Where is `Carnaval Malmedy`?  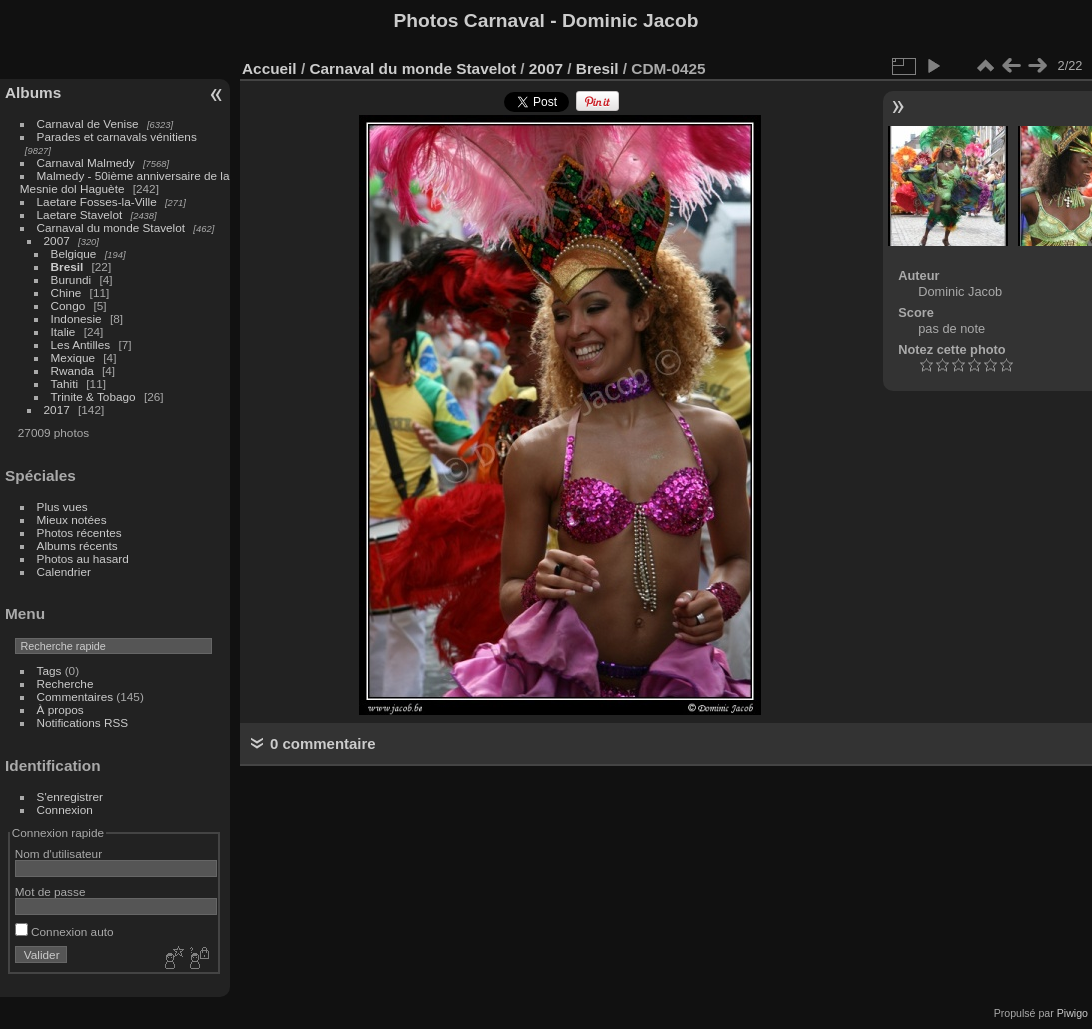
Carnaval Malmedy is located at coordinates (86, 162).